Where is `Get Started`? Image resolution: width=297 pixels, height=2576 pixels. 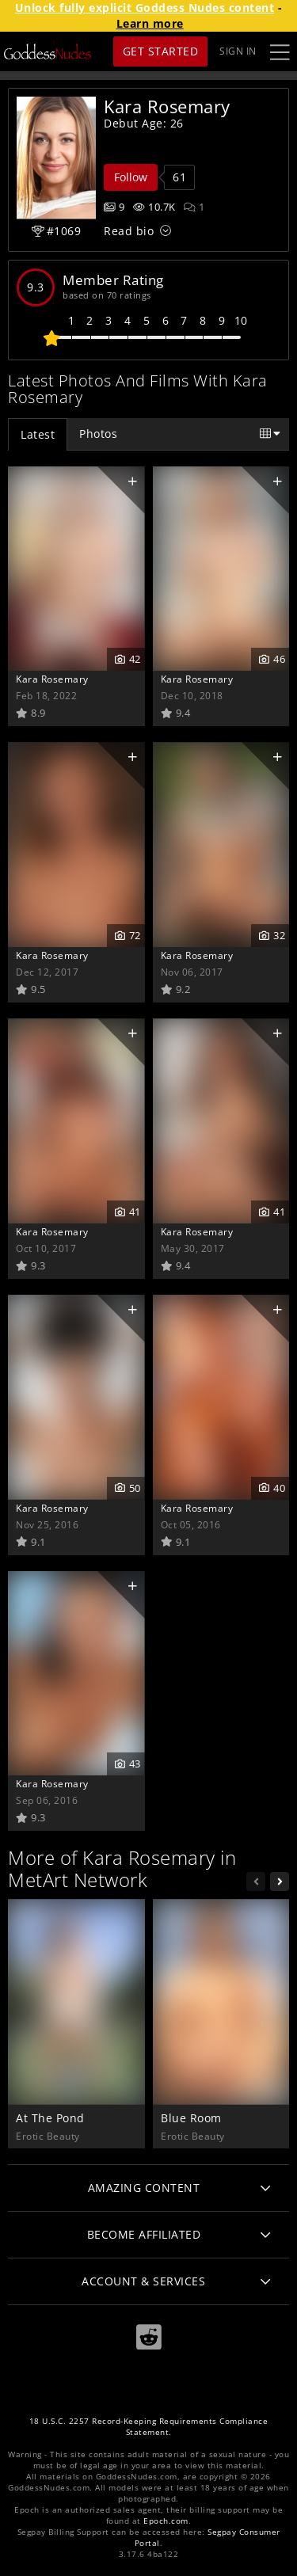 Get Started is located at coordinates (161, 51).